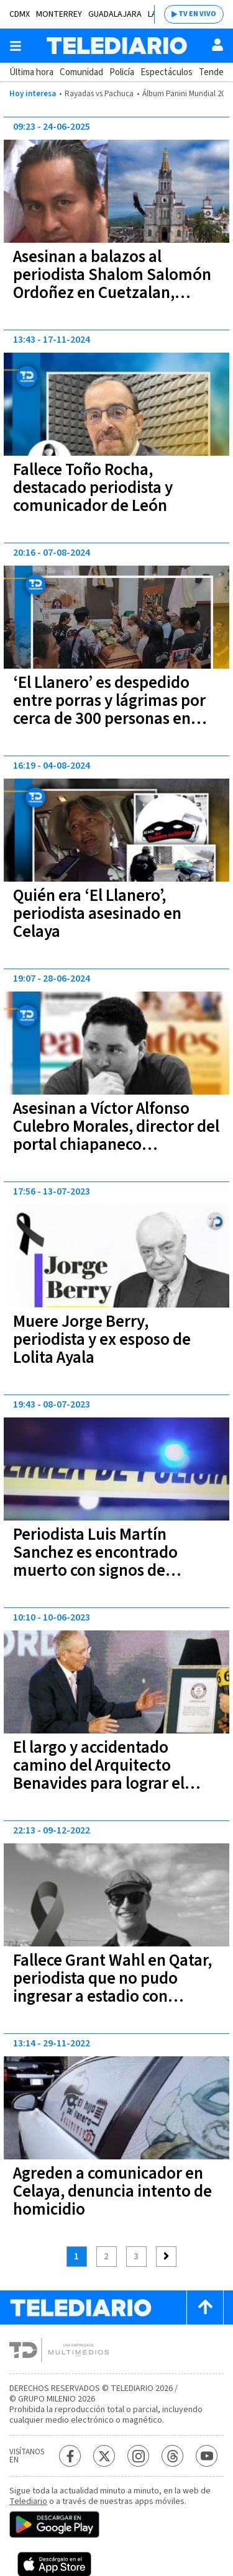  I want to click on Comunidad, so click(81, 72).